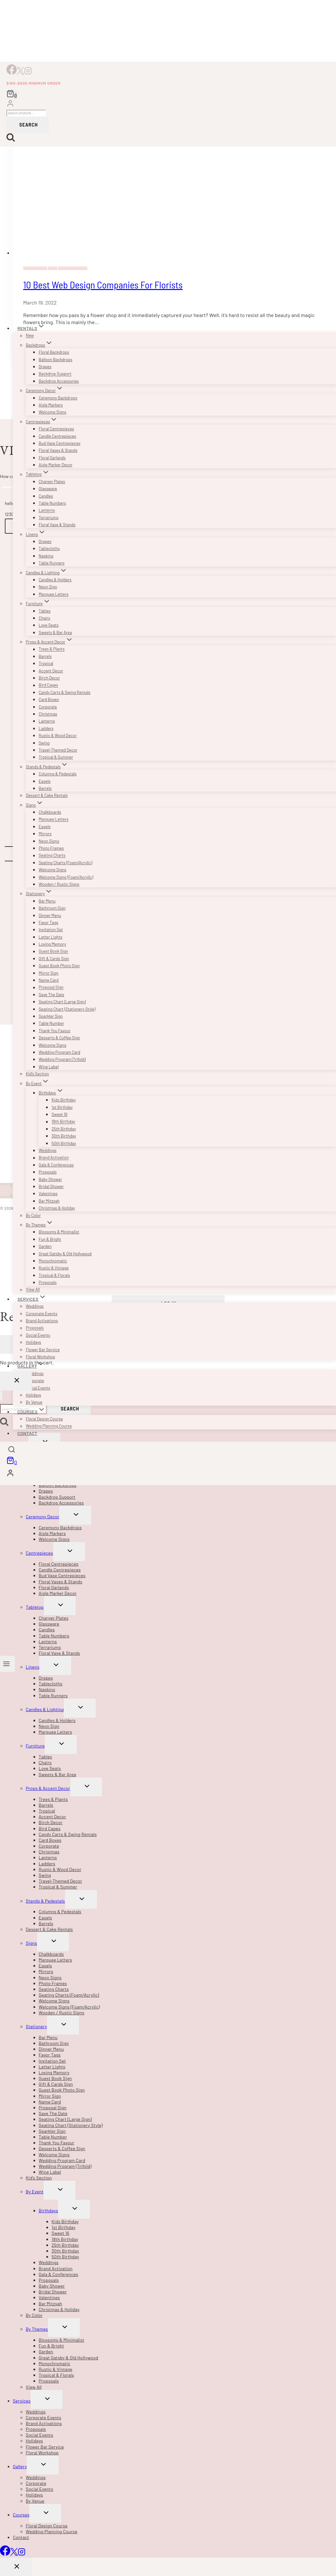  What do you see at coordinates (40, 1356) in the screenshot?
I see `Floral Workshop` at bounding box center [40, 1356].